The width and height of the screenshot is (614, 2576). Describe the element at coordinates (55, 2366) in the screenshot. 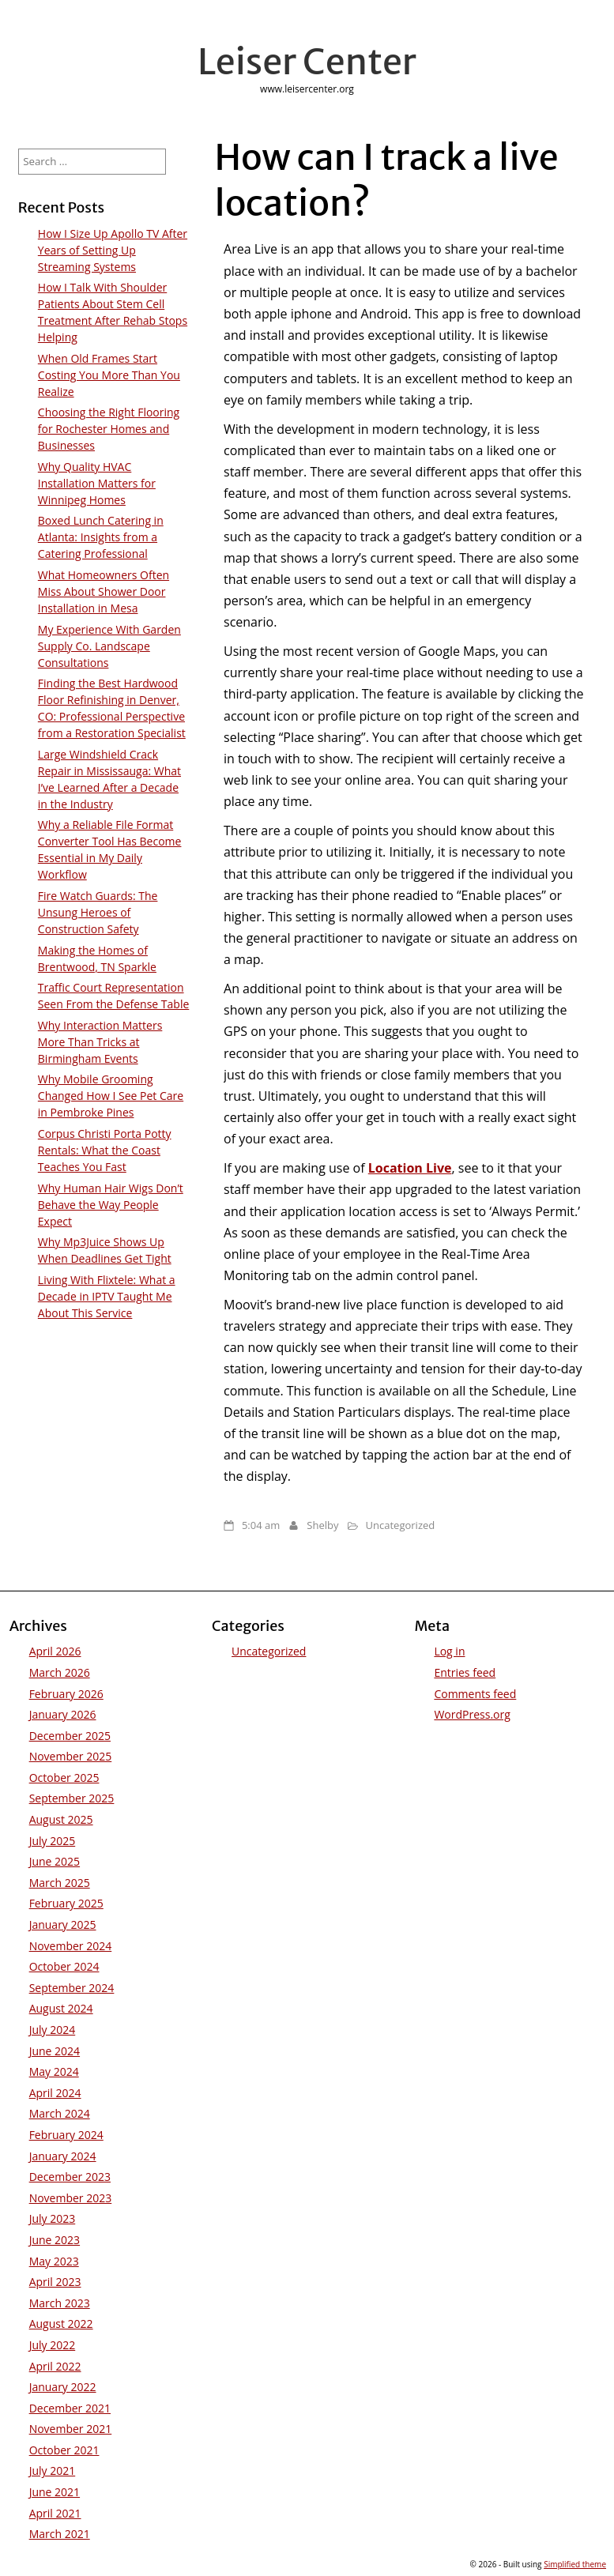

I see `April 2022` at that location.